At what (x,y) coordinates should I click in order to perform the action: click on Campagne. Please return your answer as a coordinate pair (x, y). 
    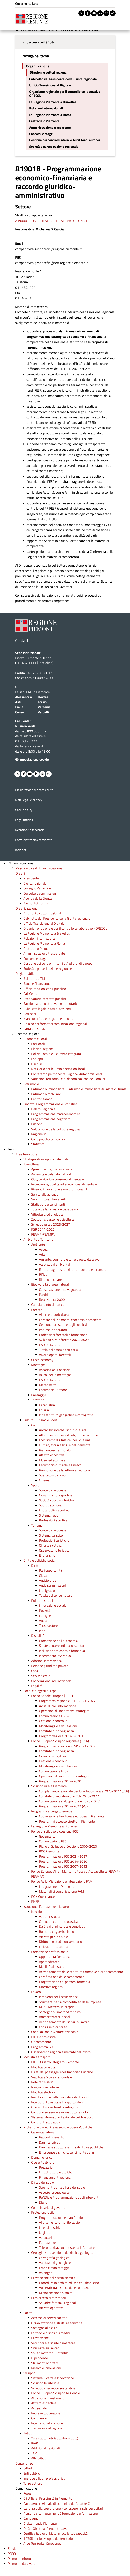
    Looking at the image, I should click on (30, 2524).